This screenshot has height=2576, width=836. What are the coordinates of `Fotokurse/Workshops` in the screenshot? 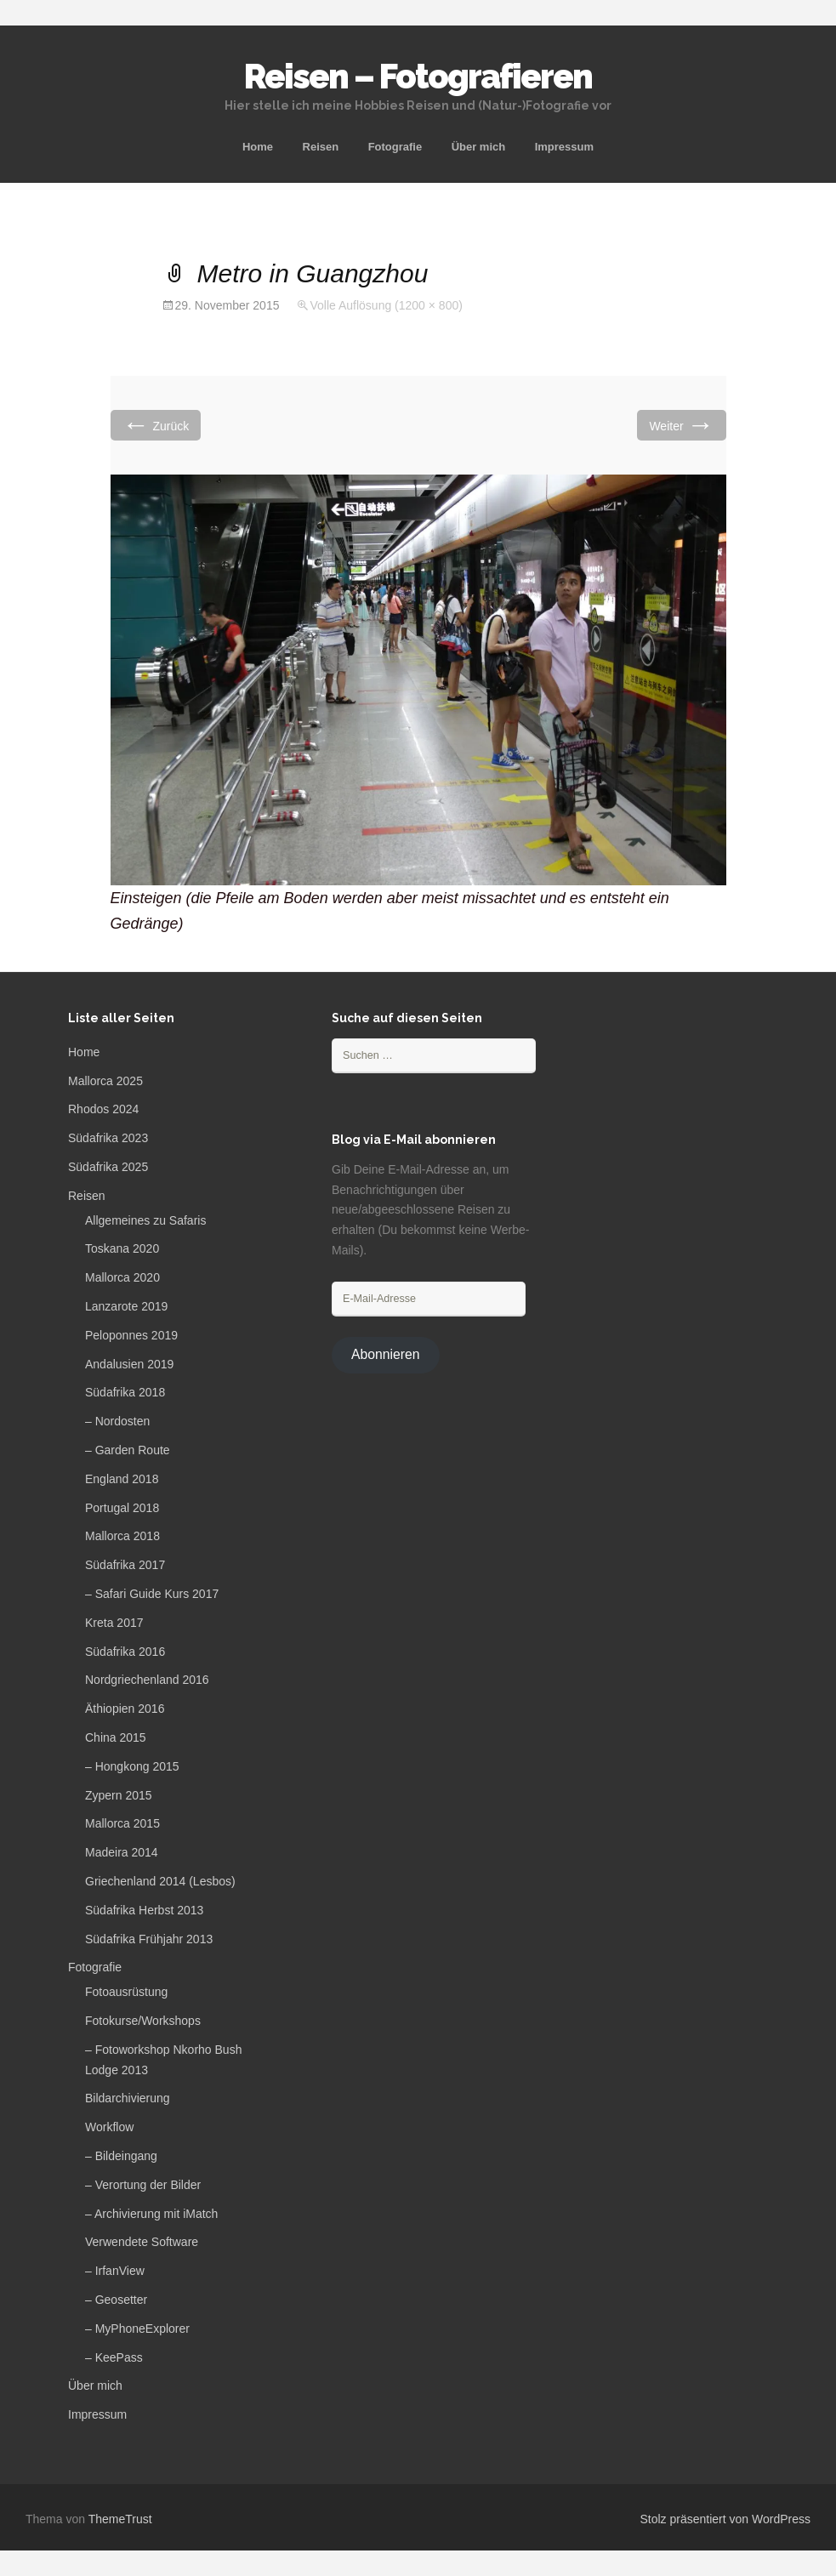 It's located at (143, 2020).